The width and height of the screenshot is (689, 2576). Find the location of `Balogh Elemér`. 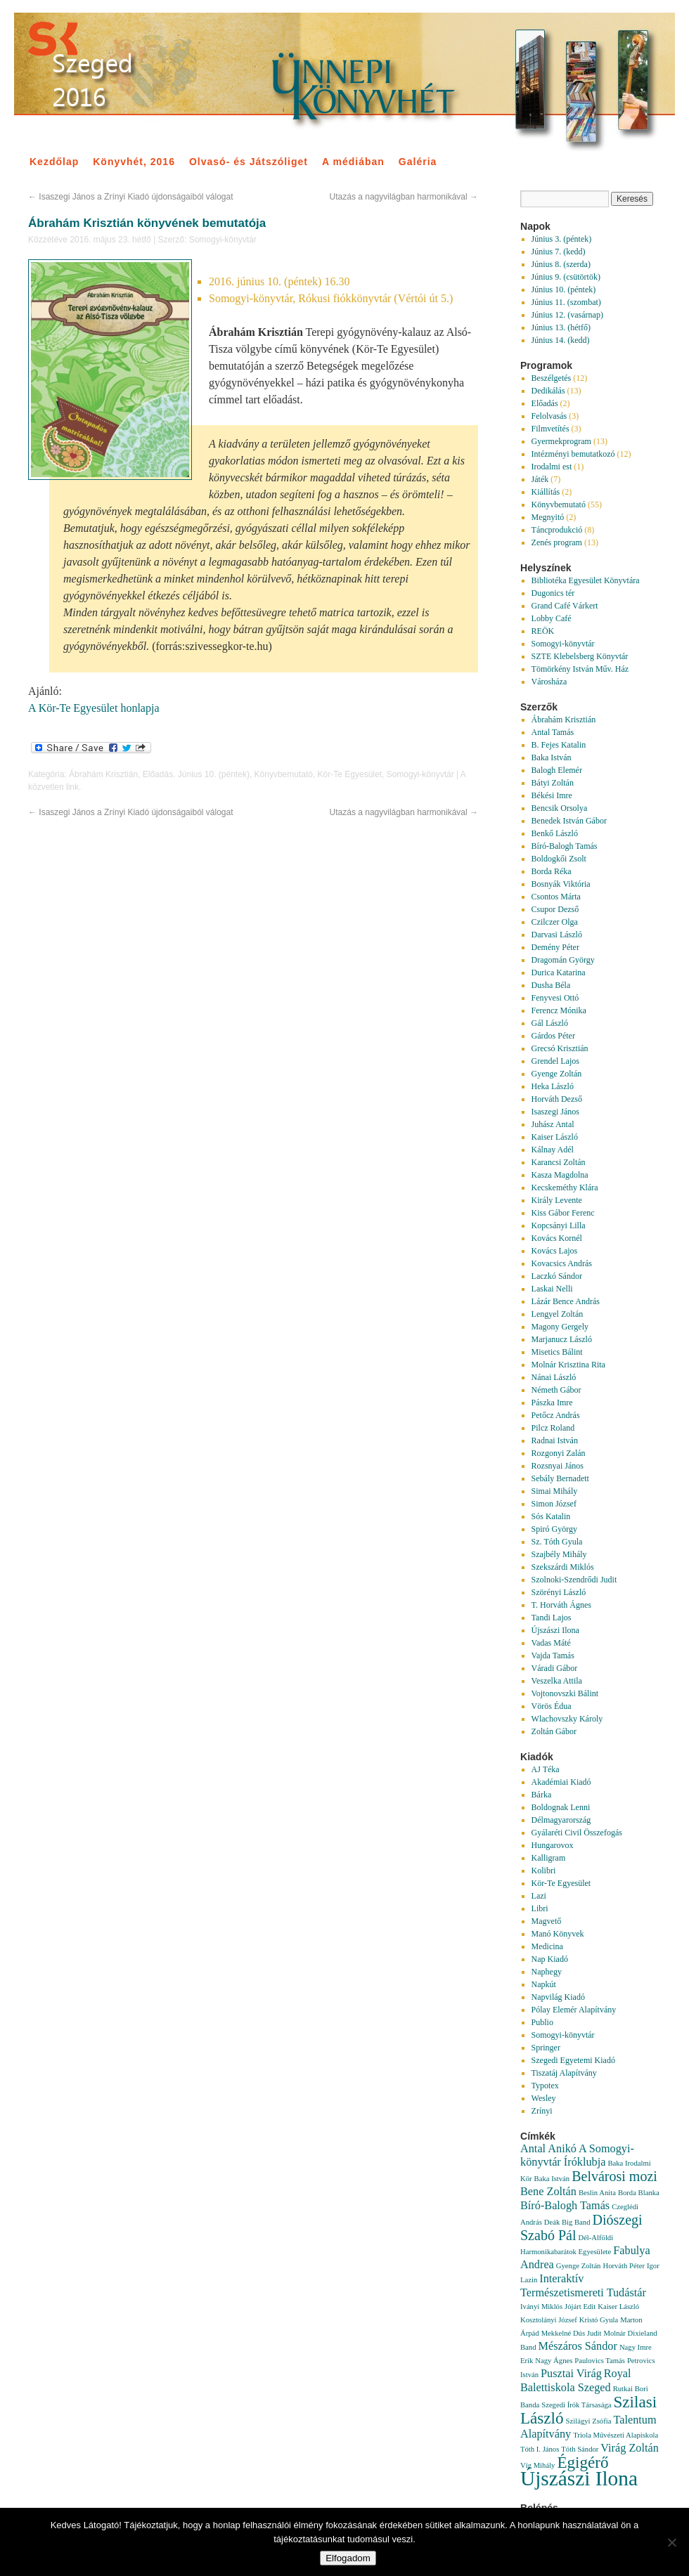

Balogh Elemér is located at coordinates (557, 770).